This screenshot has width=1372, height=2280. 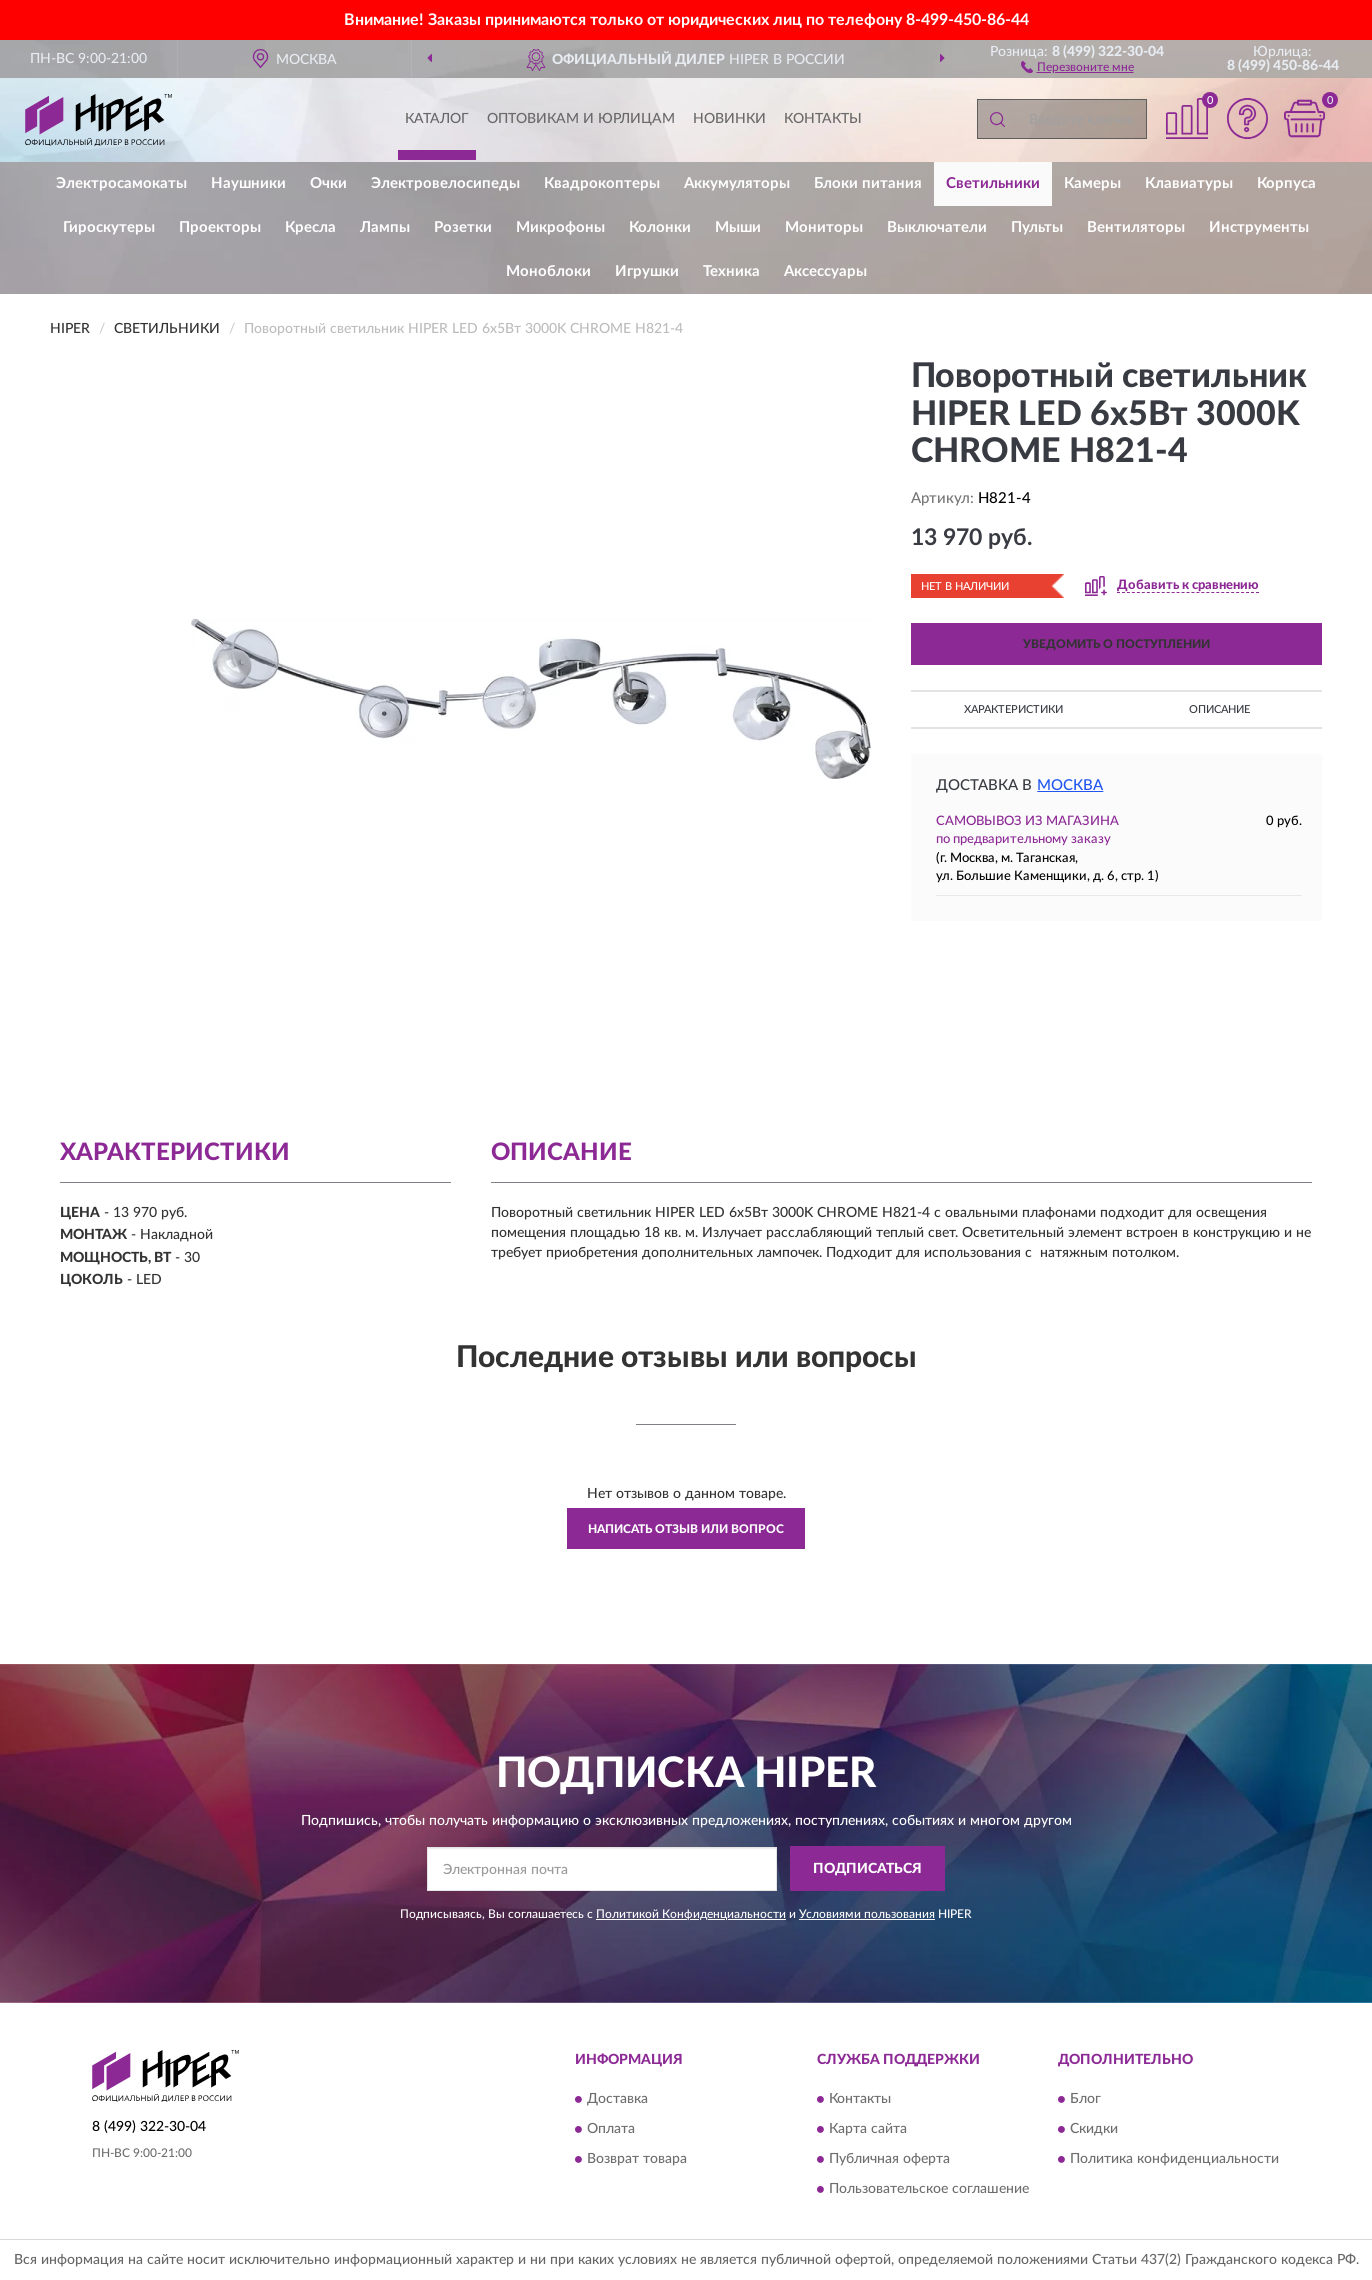 What do you see at coordinates (445, 183) in the screenshot?
I see `Электровелосипеды` at bounding box center [445, 183].